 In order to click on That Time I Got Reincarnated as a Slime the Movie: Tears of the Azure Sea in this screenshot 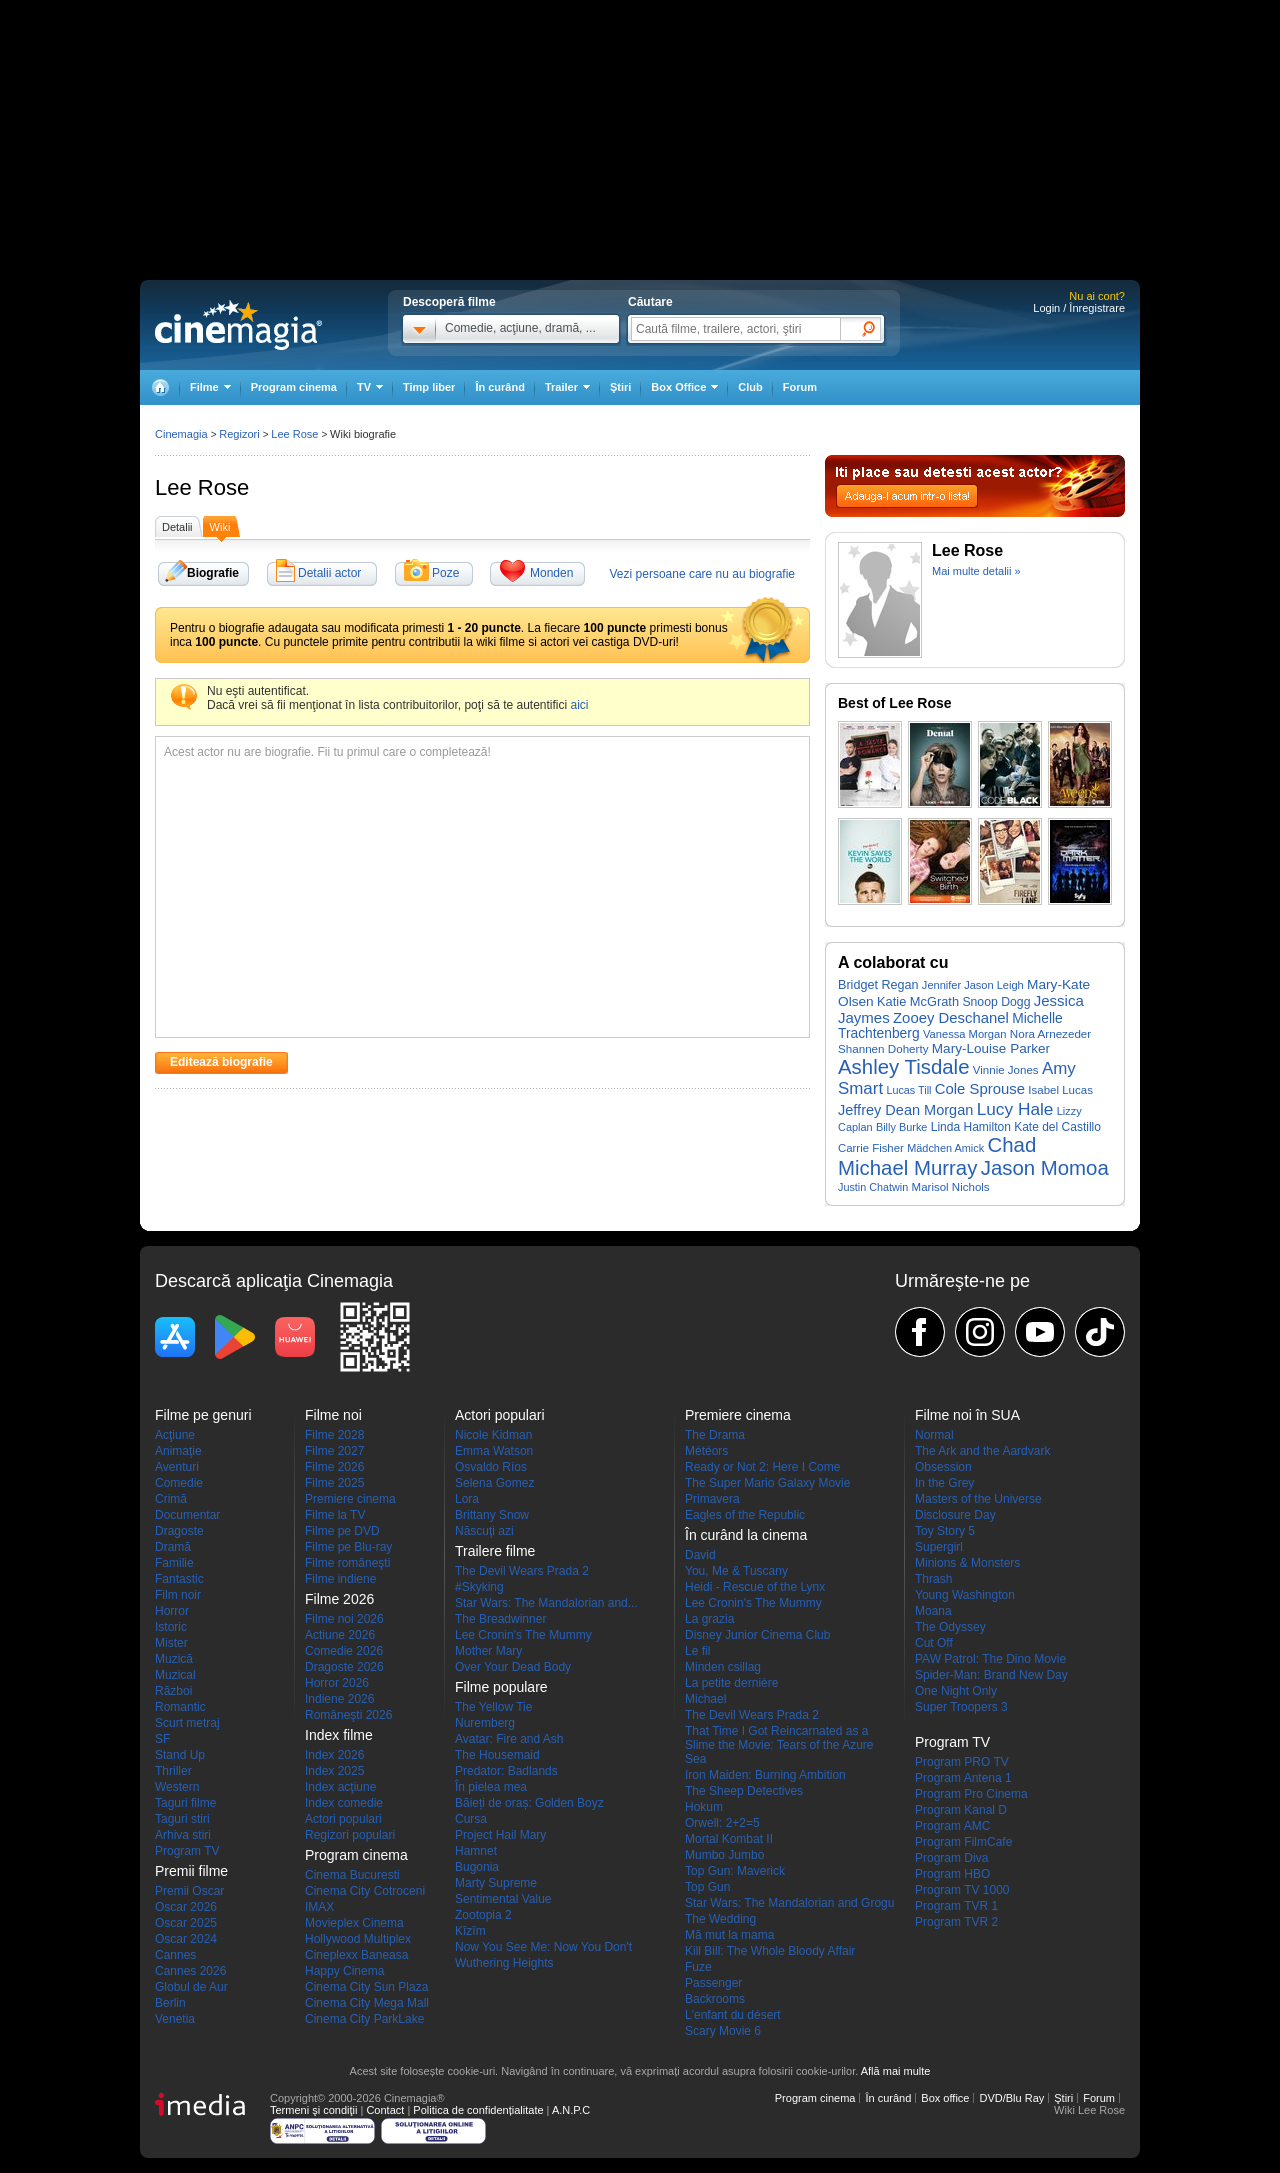, I will do `click(779, 1745)`.